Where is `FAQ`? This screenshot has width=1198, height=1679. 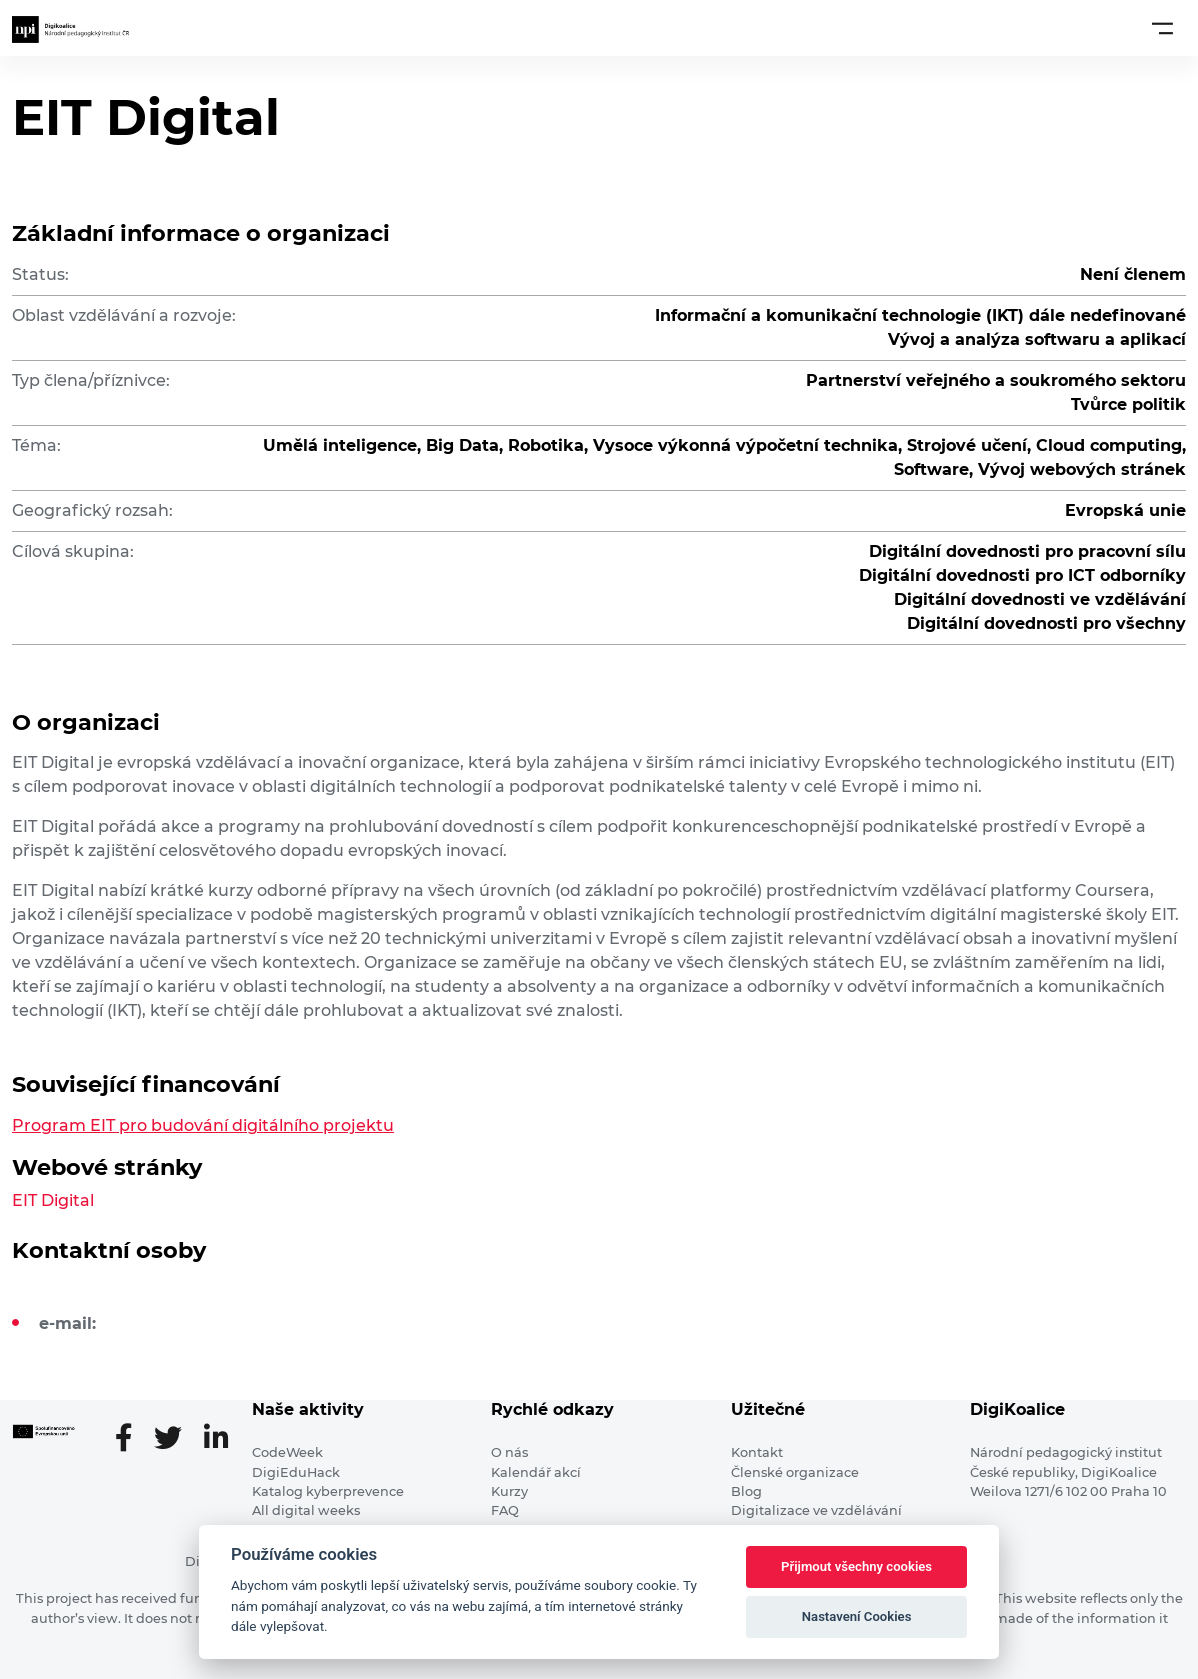
FAQ is located at coordinates (505, 1510).